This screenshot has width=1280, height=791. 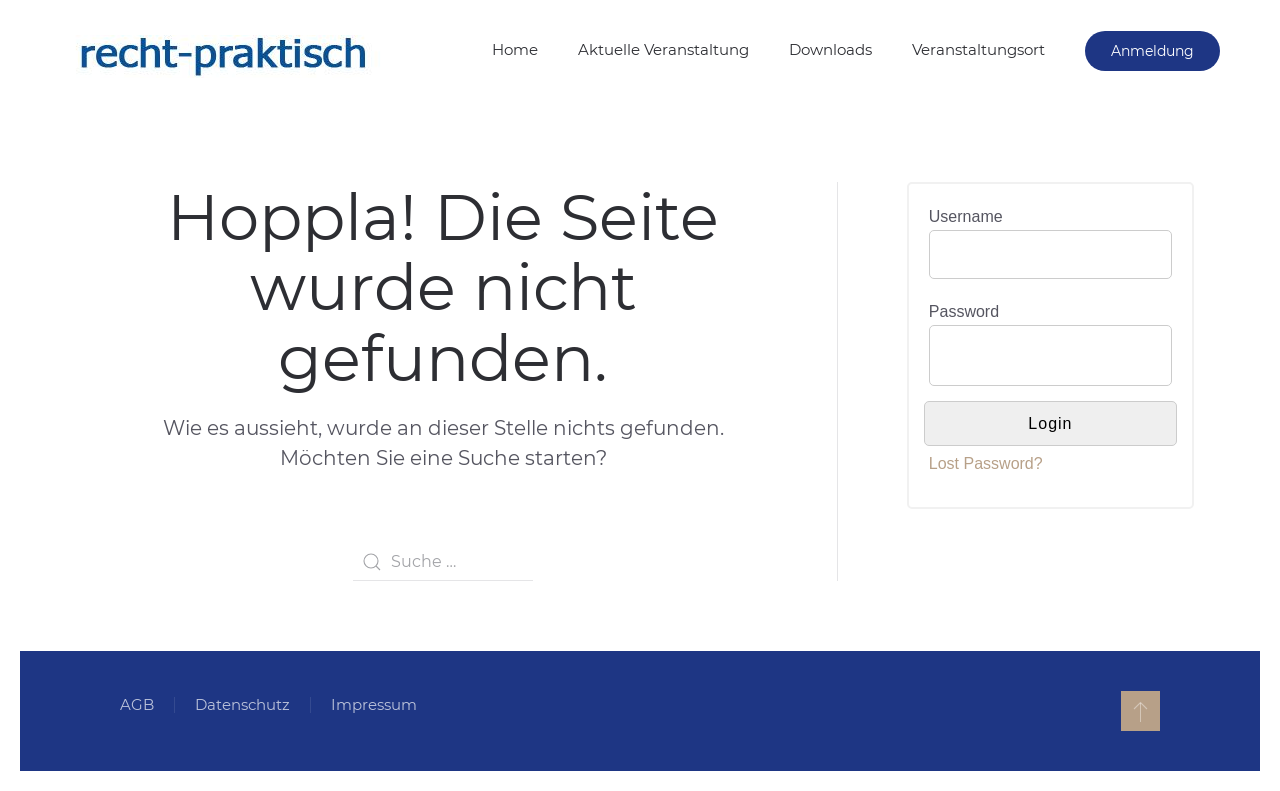 What do you see at coordinates (663, 49) in the screenshot?
I see `Aktuelle Veranstaltung` at bounding box center [663, 49].